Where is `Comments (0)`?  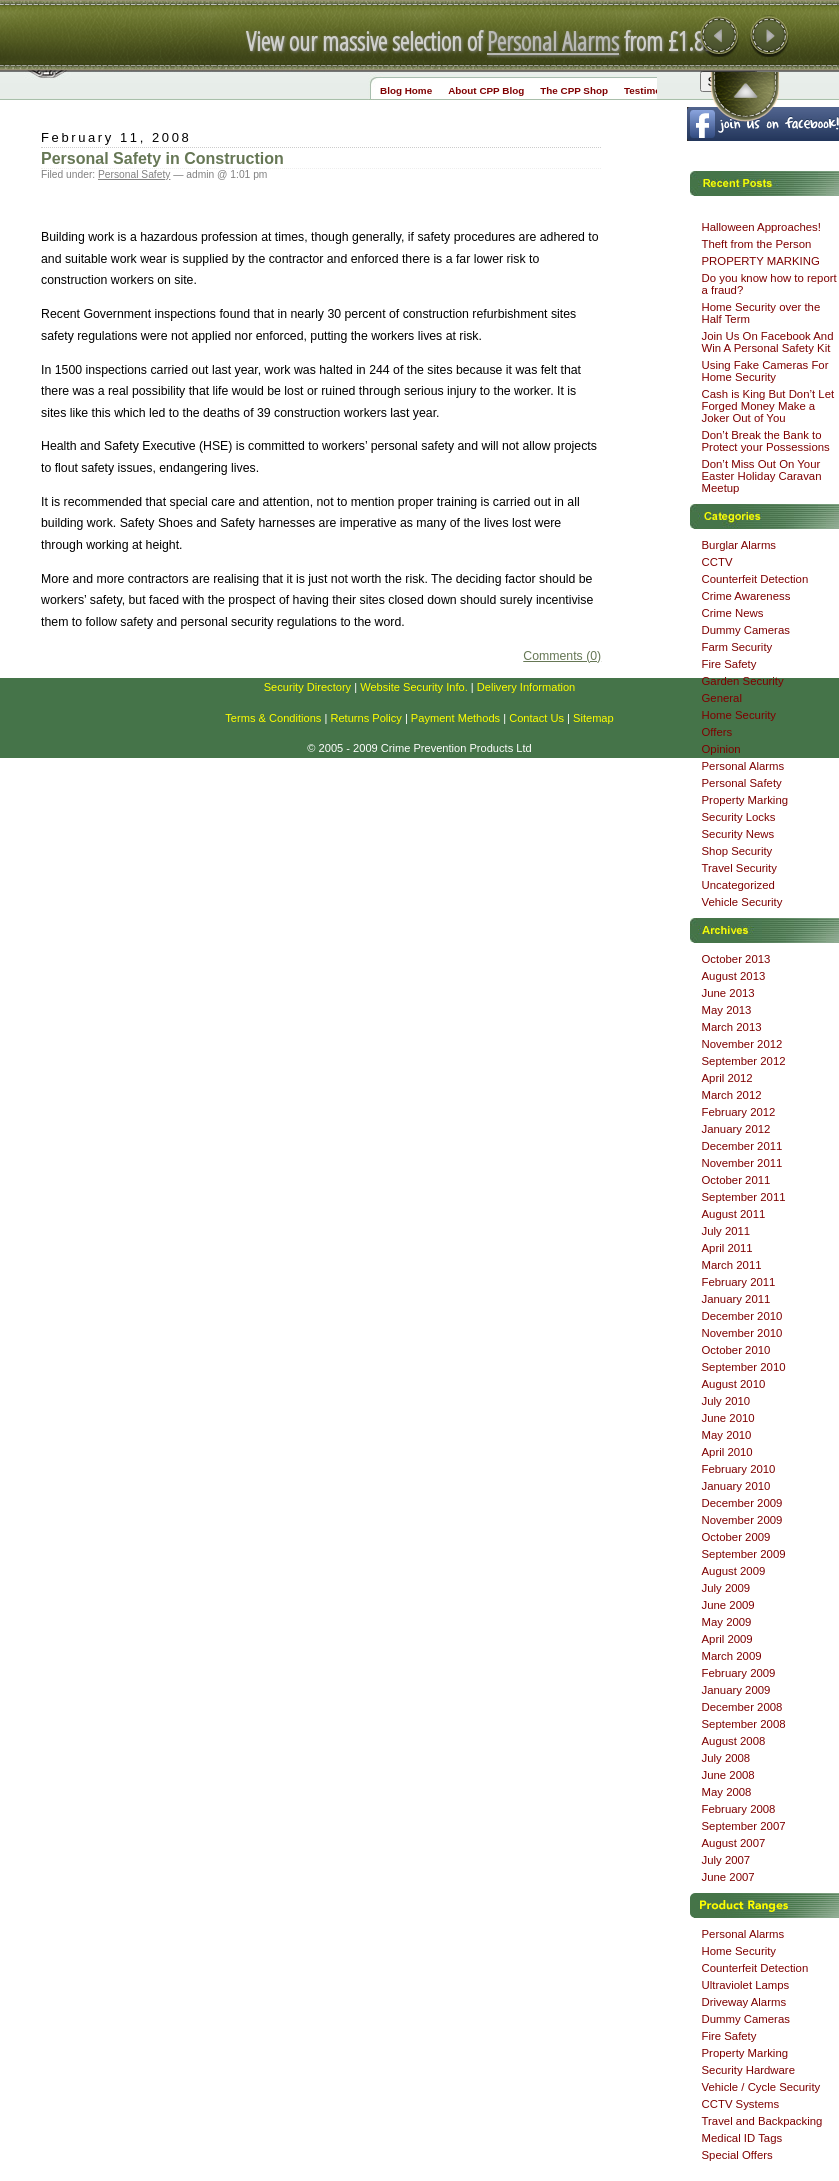 Comments (0) is located at coordinates (562, 656).